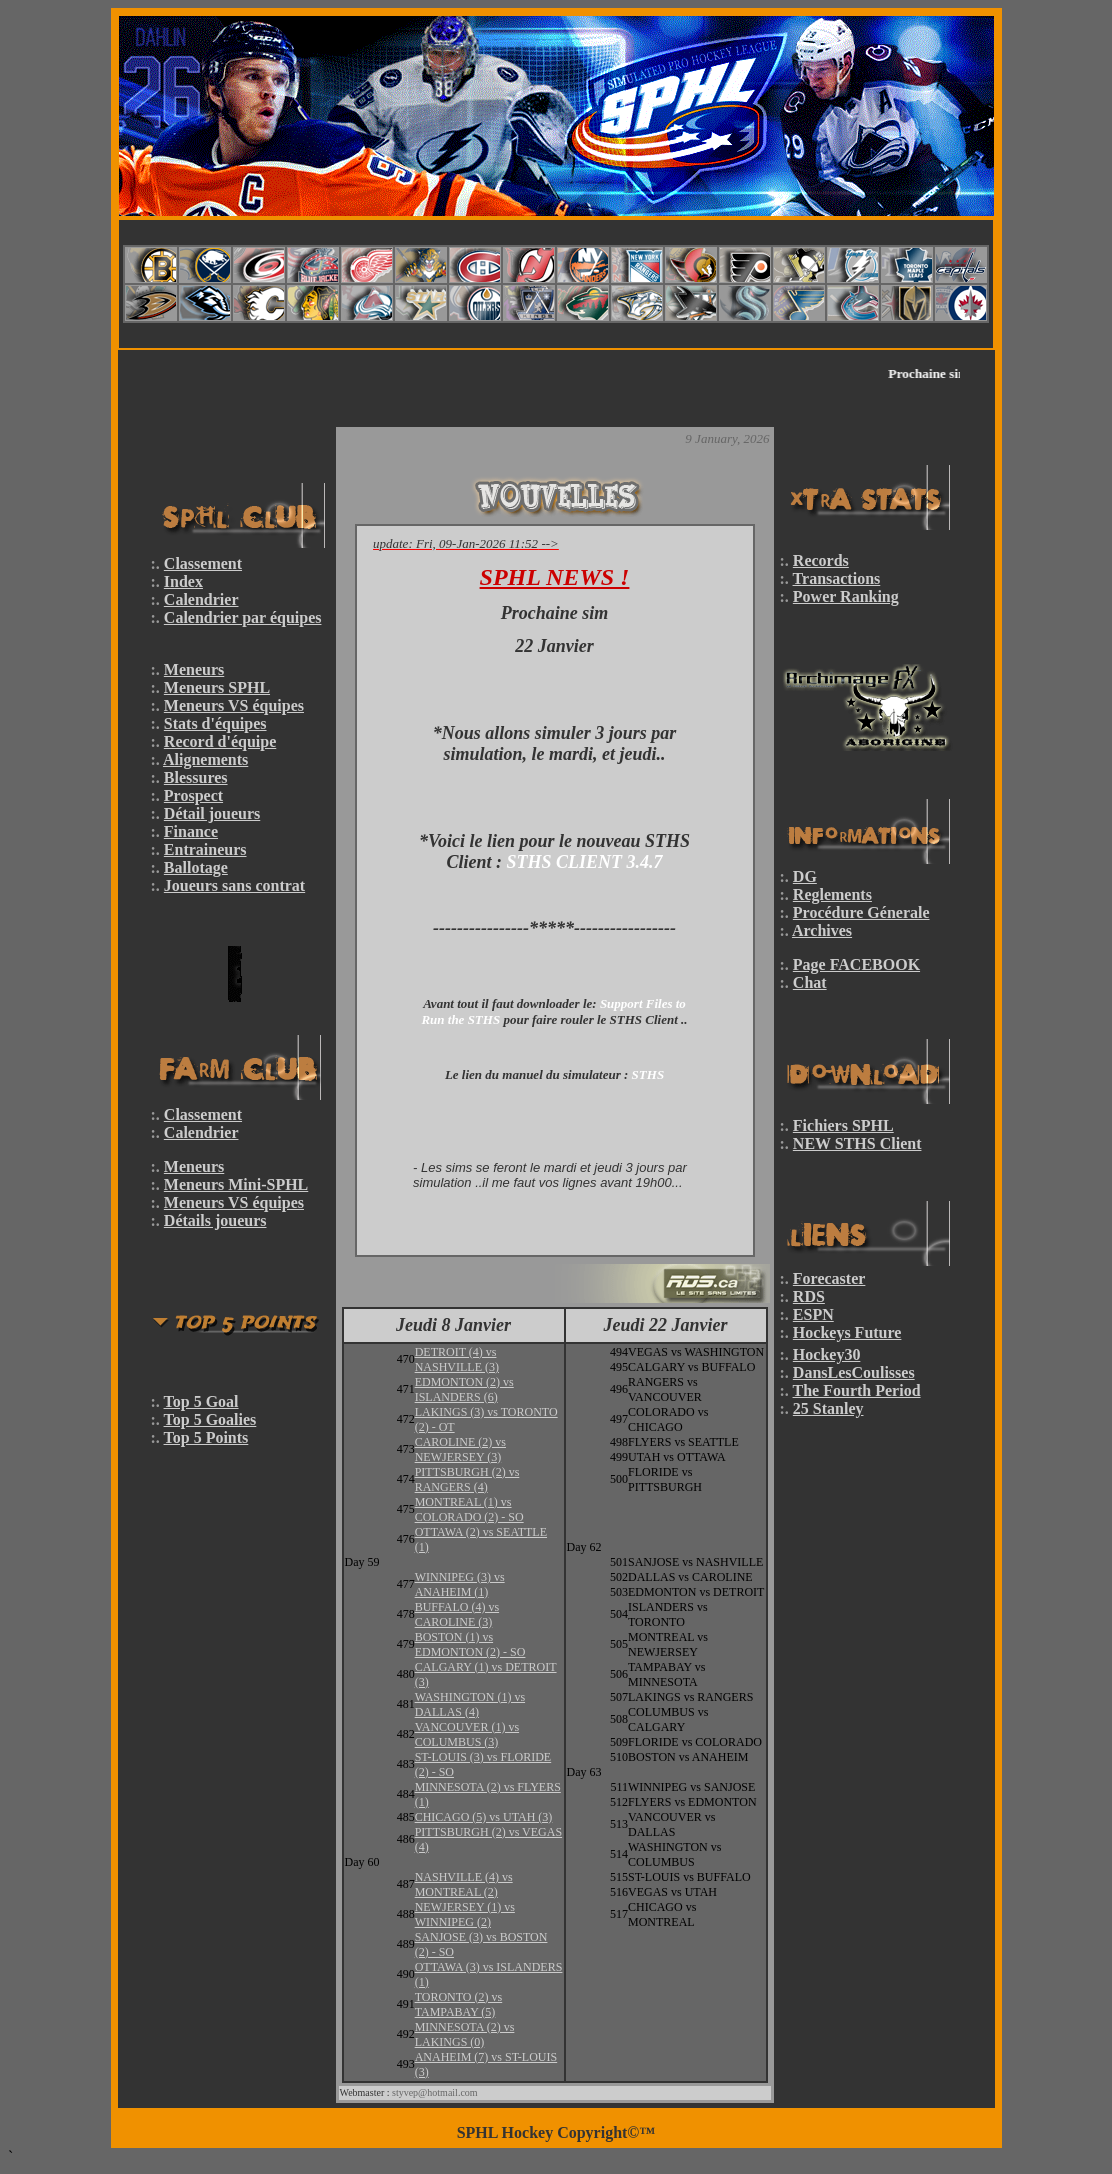 The height and width of the screenshot is (2174, 1112). Describe the element at coordinates (837, 578) in the screenshot. I see `Transactions` at that location.